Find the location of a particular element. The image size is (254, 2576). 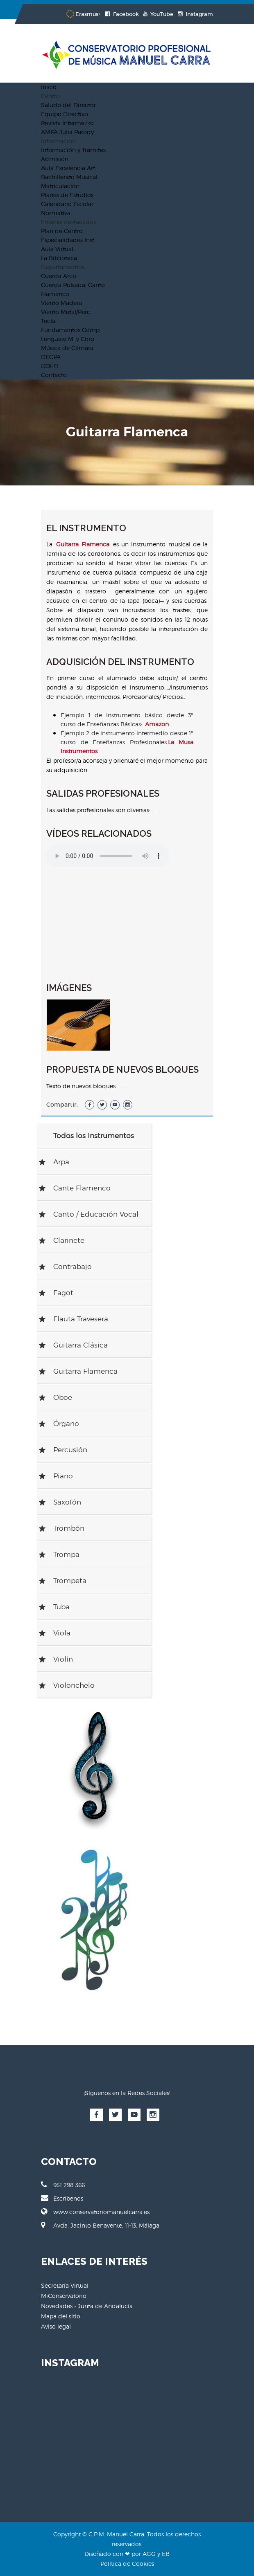

Aula Excelencia Art. is located at coordinates (68, 167).